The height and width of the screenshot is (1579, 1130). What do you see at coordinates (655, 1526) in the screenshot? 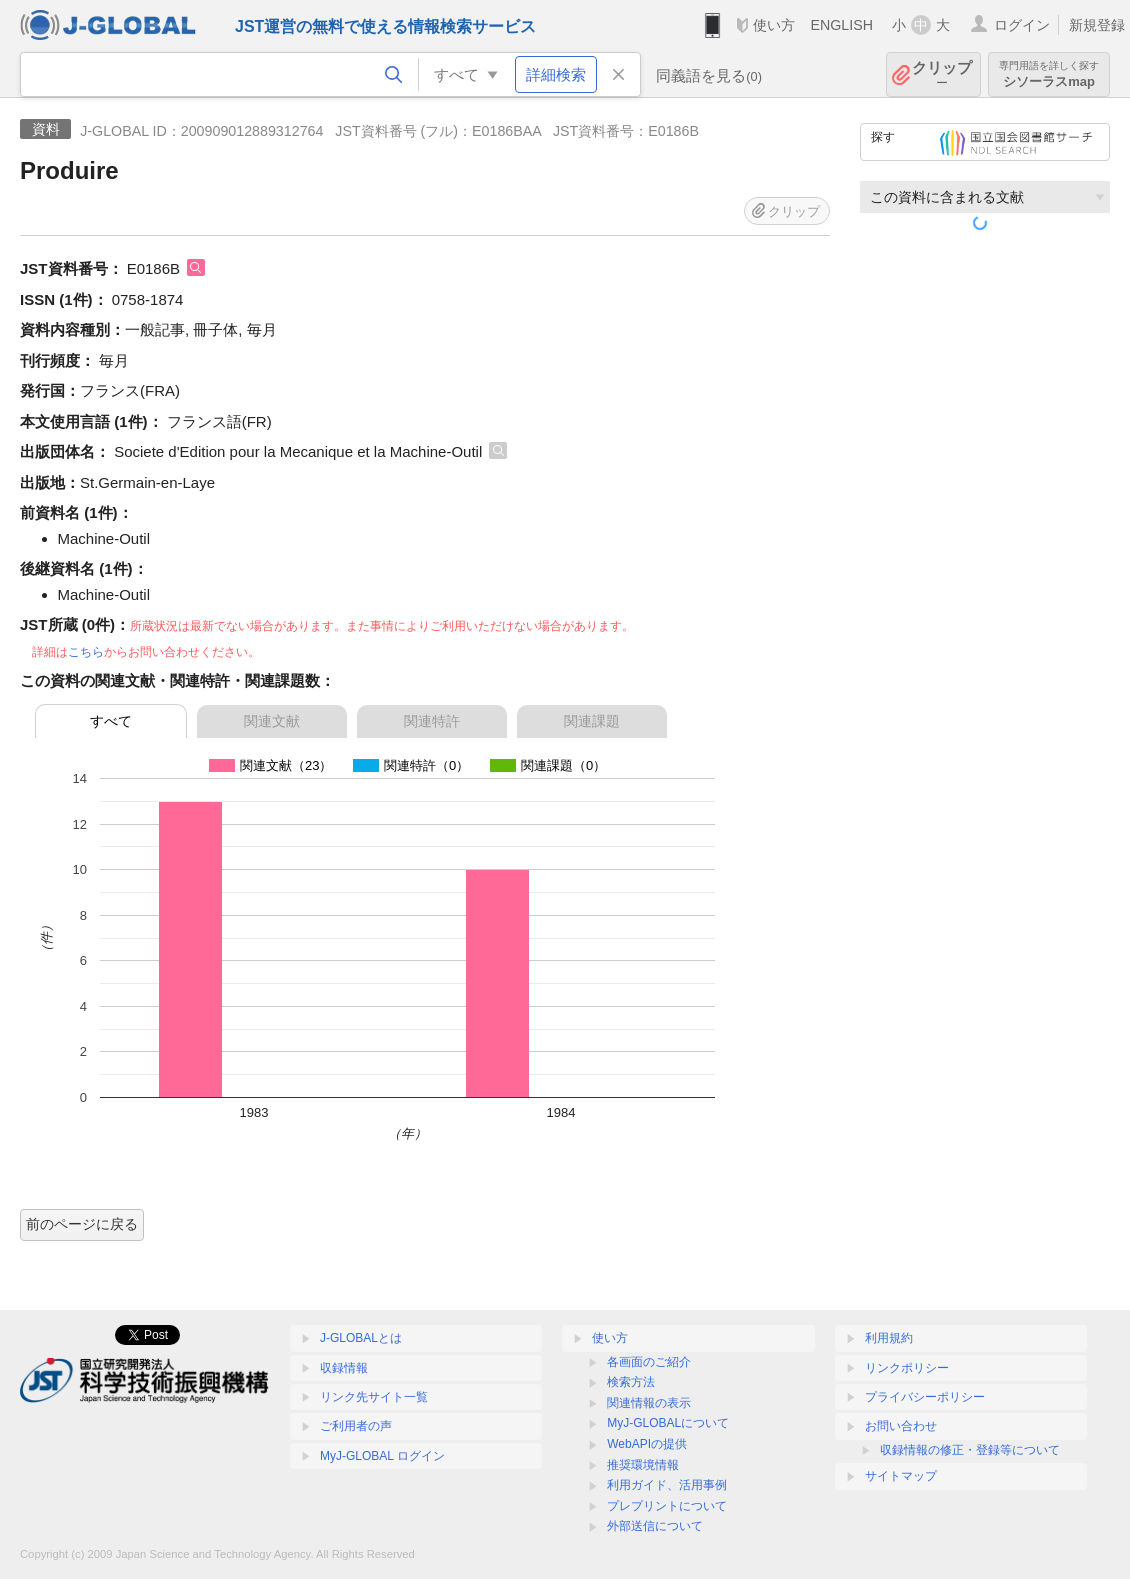
I see `外部送信について` at bounding box center [655, 1526].